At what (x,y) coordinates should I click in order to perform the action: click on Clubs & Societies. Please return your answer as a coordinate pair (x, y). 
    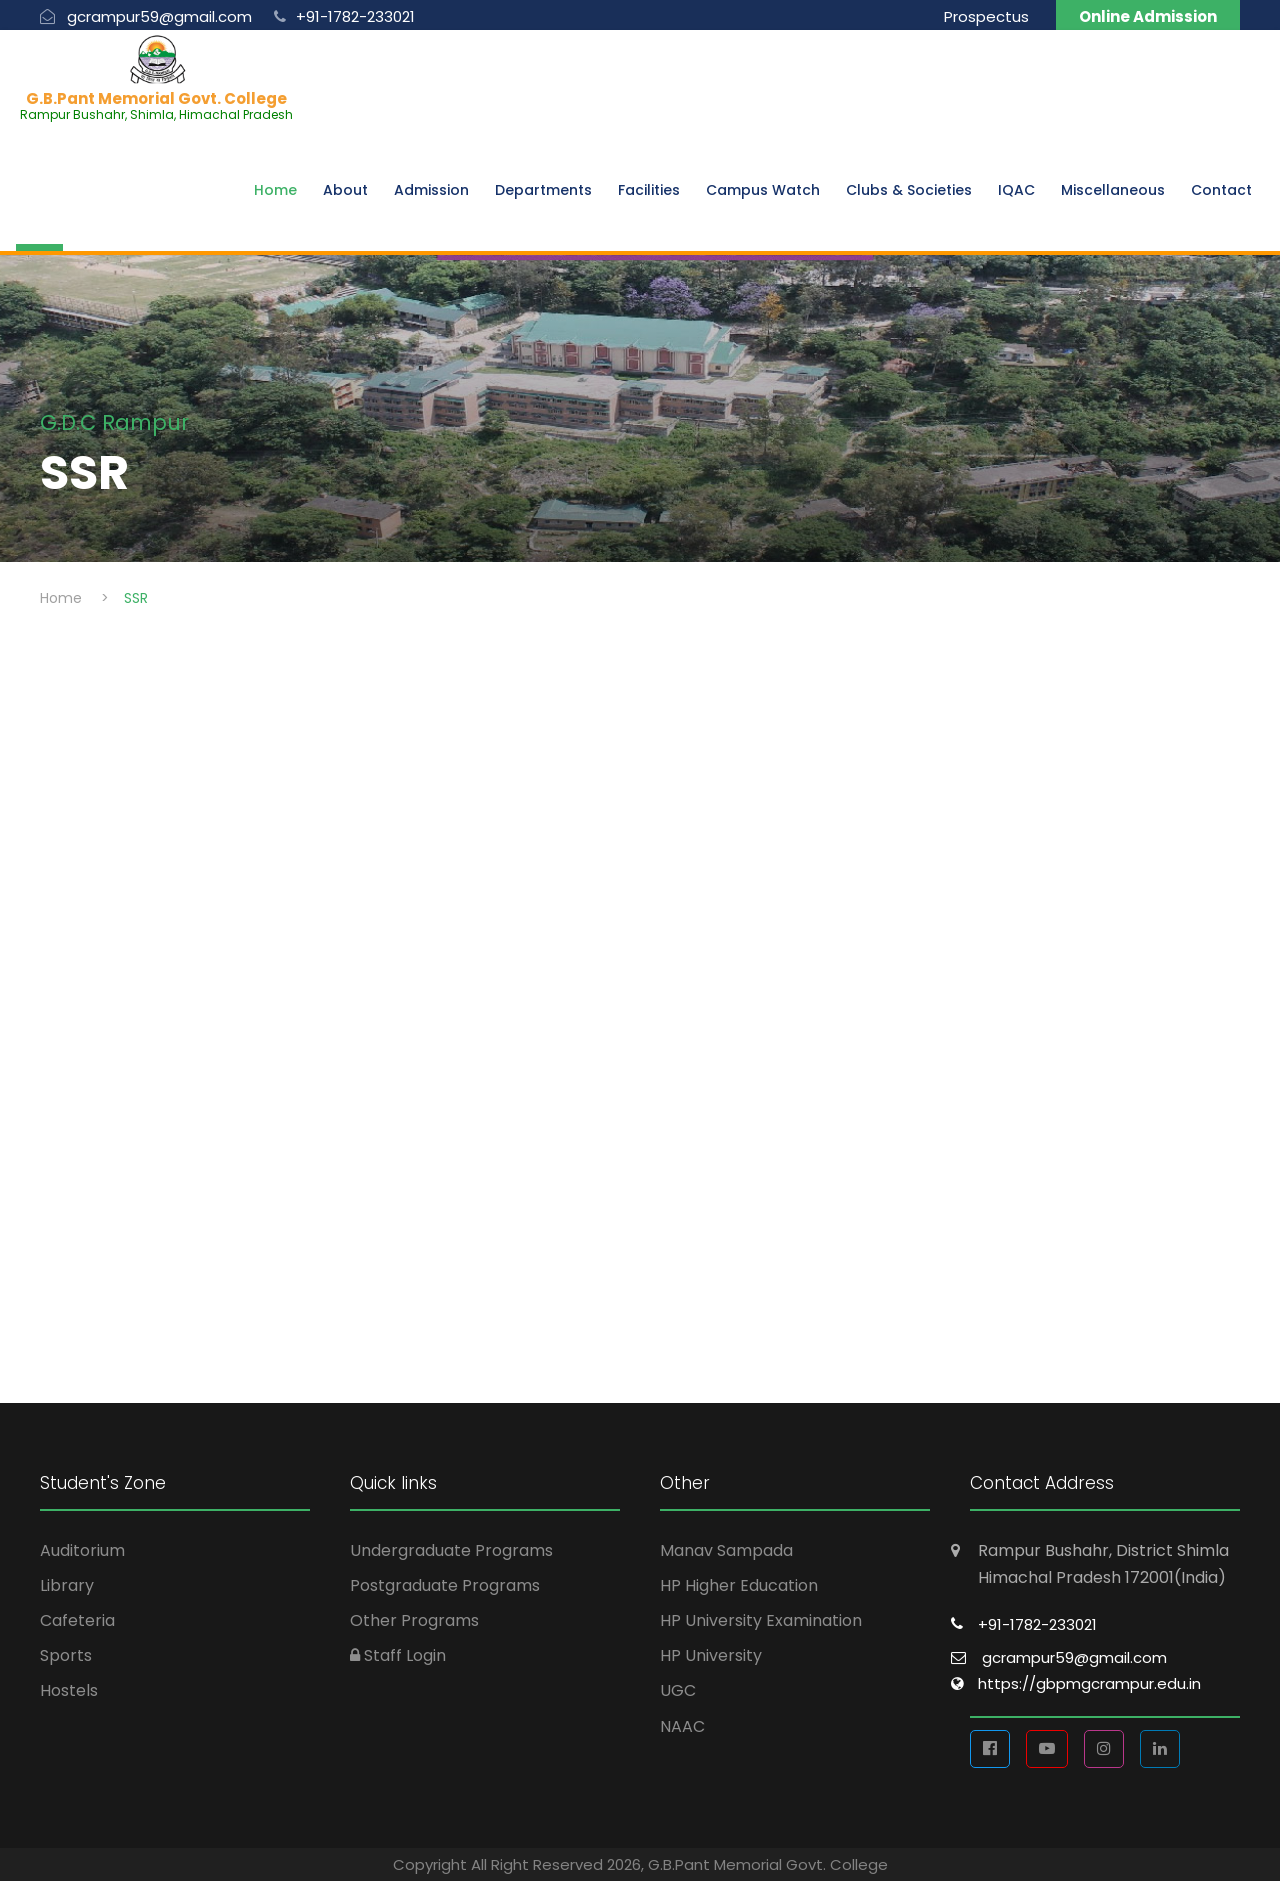
    Looking at the image, I should click on (909, 190).